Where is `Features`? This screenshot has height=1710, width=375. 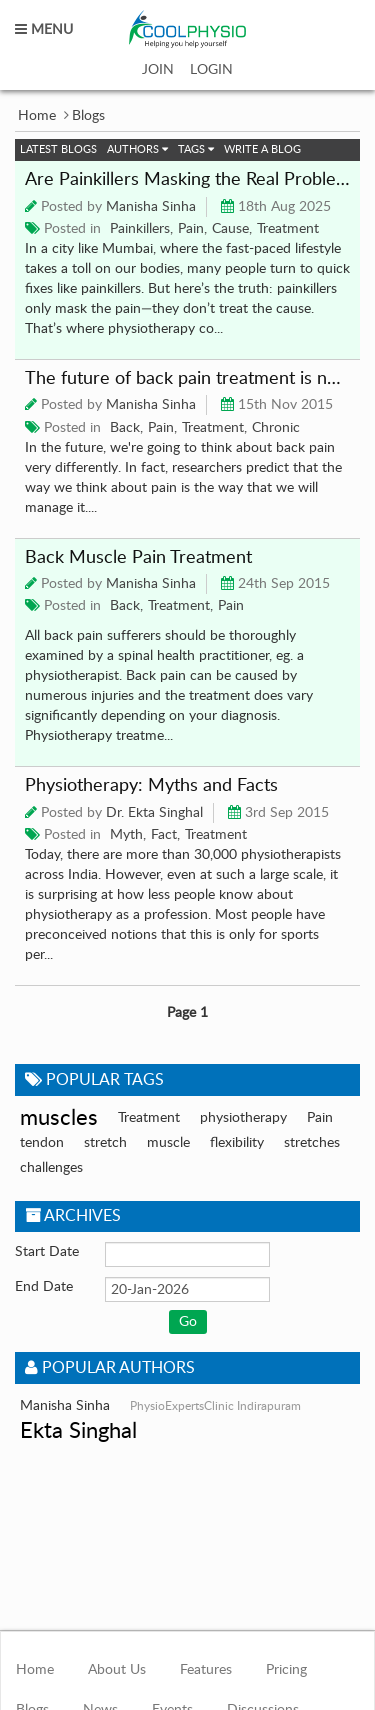 Features is located at coordinates (206, 1670).